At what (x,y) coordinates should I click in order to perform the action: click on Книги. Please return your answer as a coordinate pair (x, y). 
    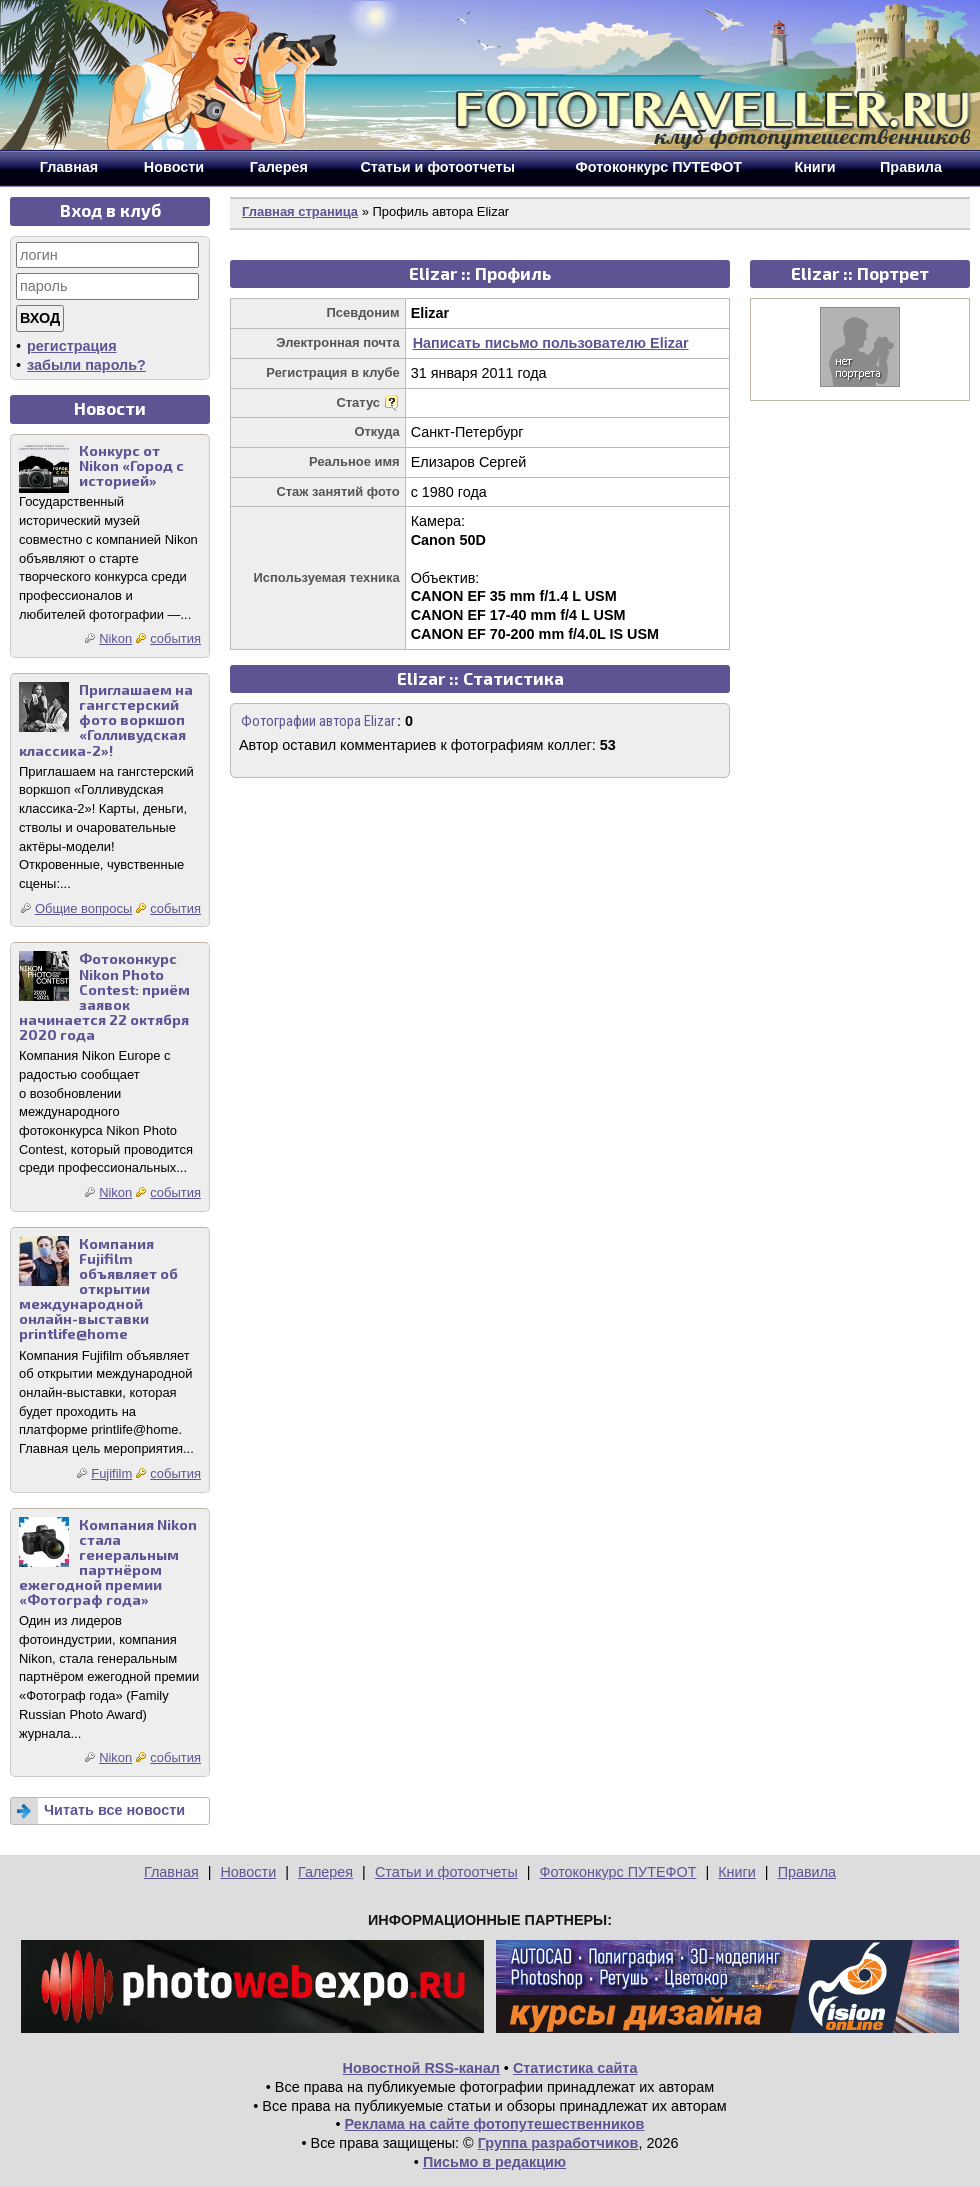
    Looking at the image, I should click on (737, 1872).